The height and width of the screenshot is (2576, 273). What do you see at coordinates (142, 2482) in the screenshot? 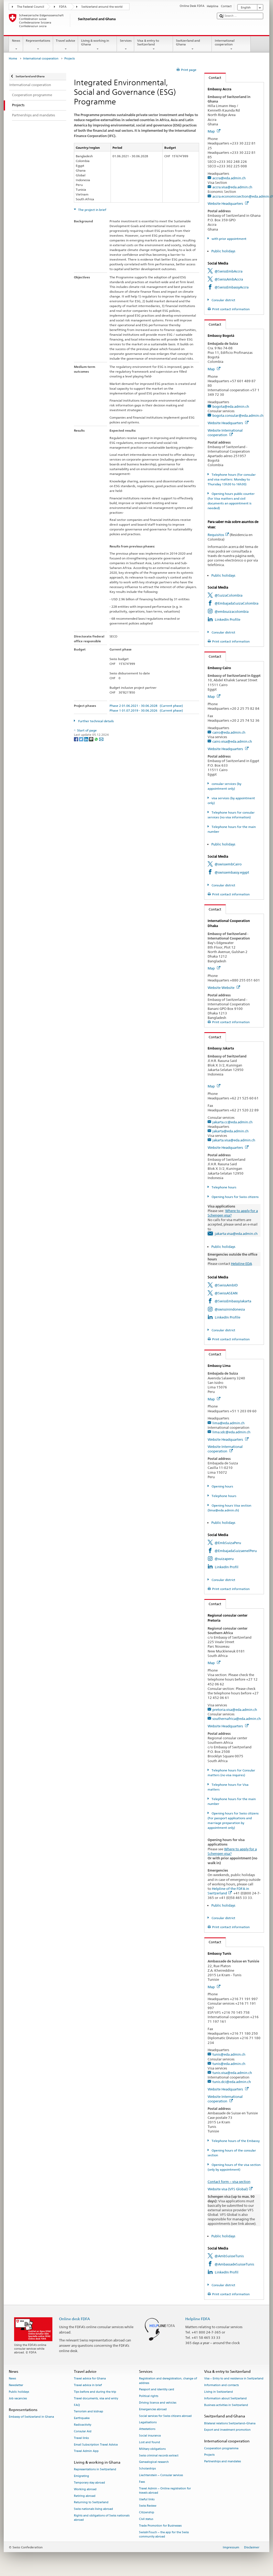
I see `Fees` at bounding box center [142, 2482].